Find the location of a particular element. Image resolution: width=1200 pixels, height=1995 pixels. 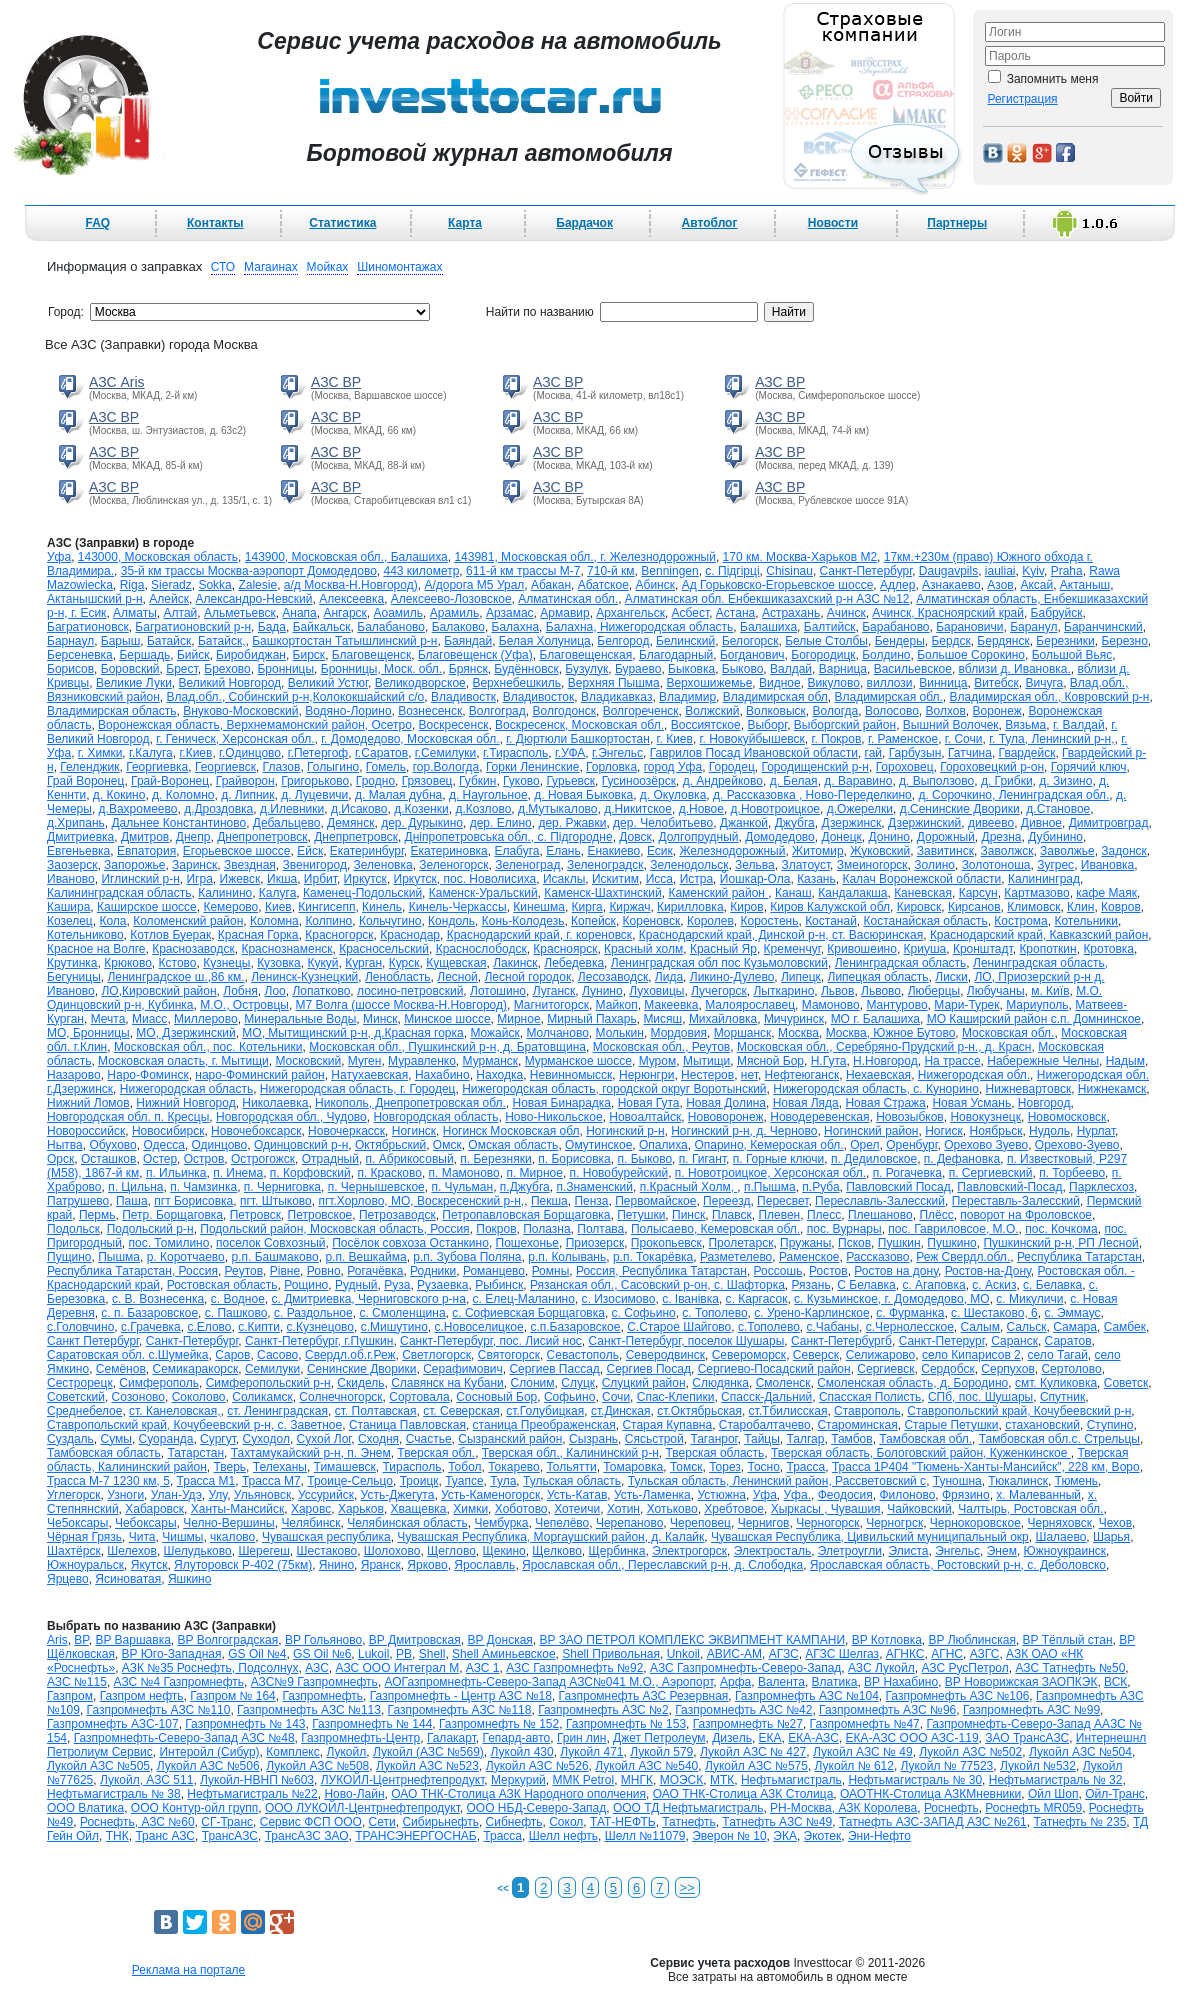

Старая Купавна is located at coordinates (667, 1425).